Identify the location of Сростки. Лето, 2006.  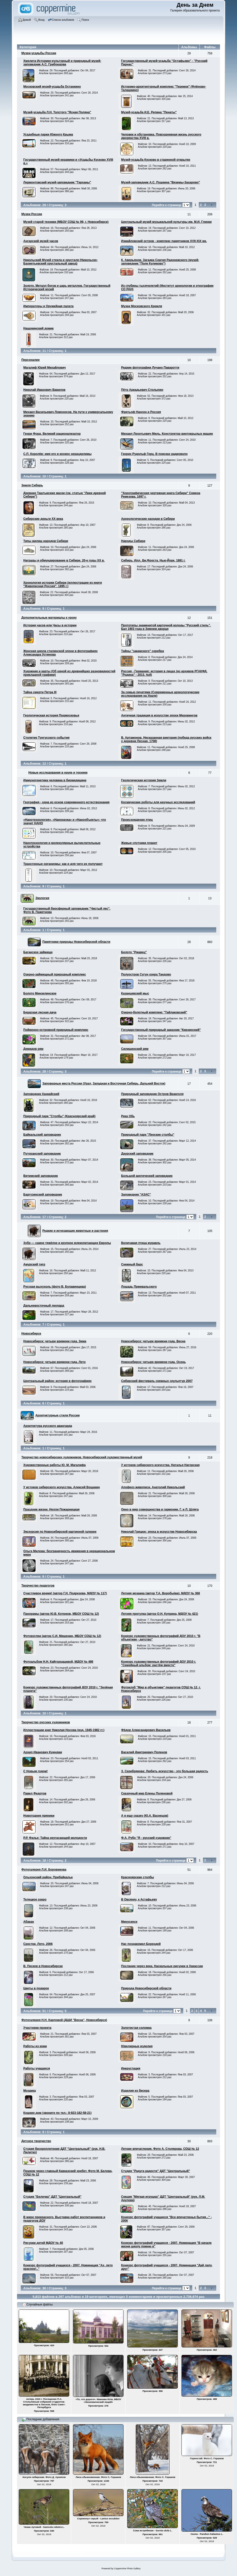
(37, 1944).